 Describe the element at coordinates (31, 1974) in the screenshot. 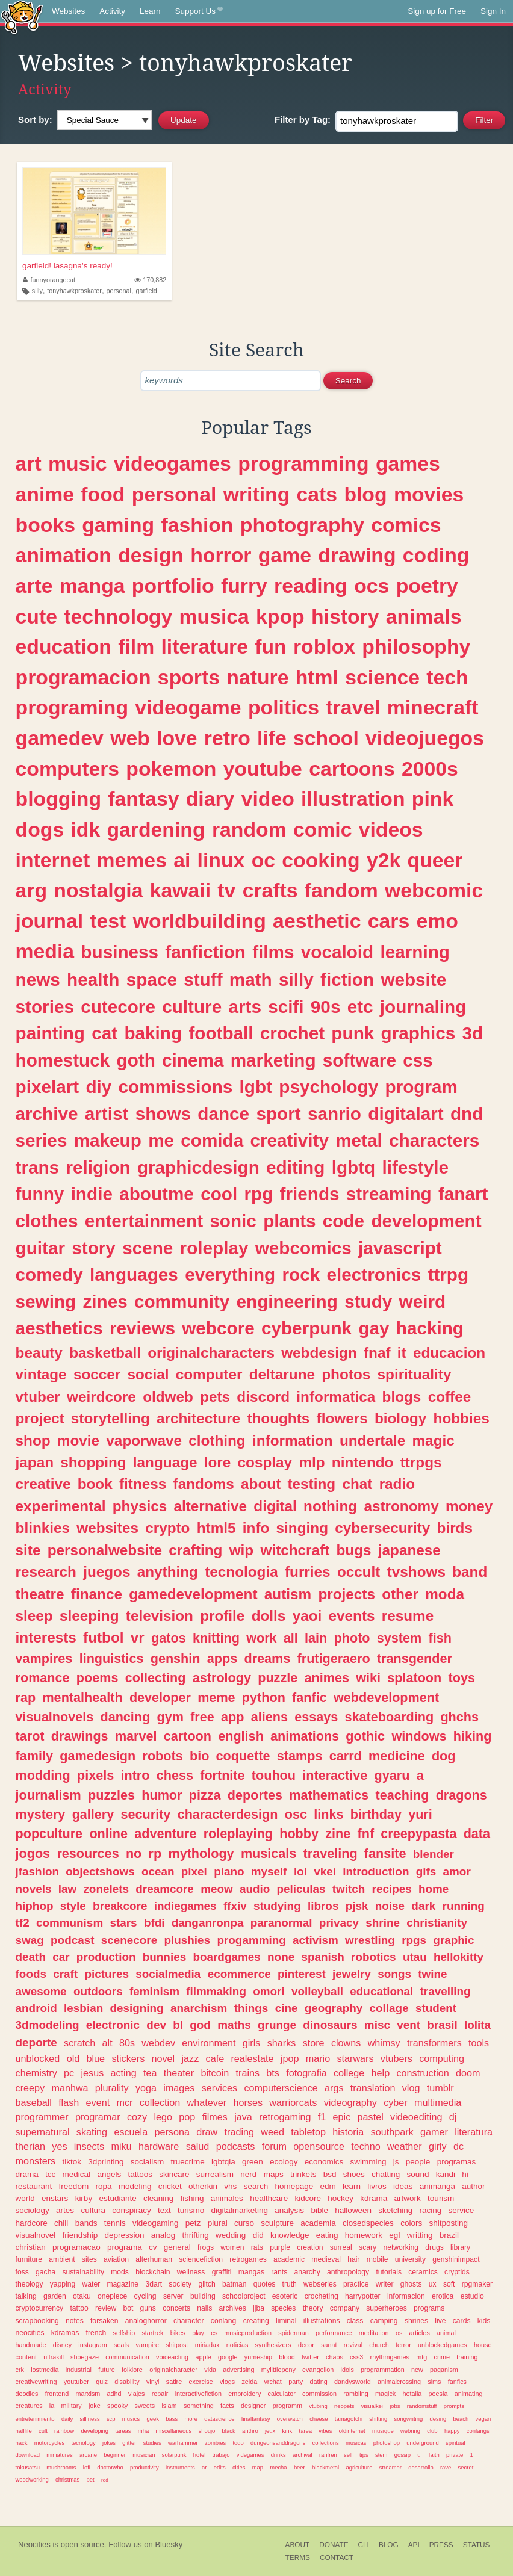

I see `foods` at that location.